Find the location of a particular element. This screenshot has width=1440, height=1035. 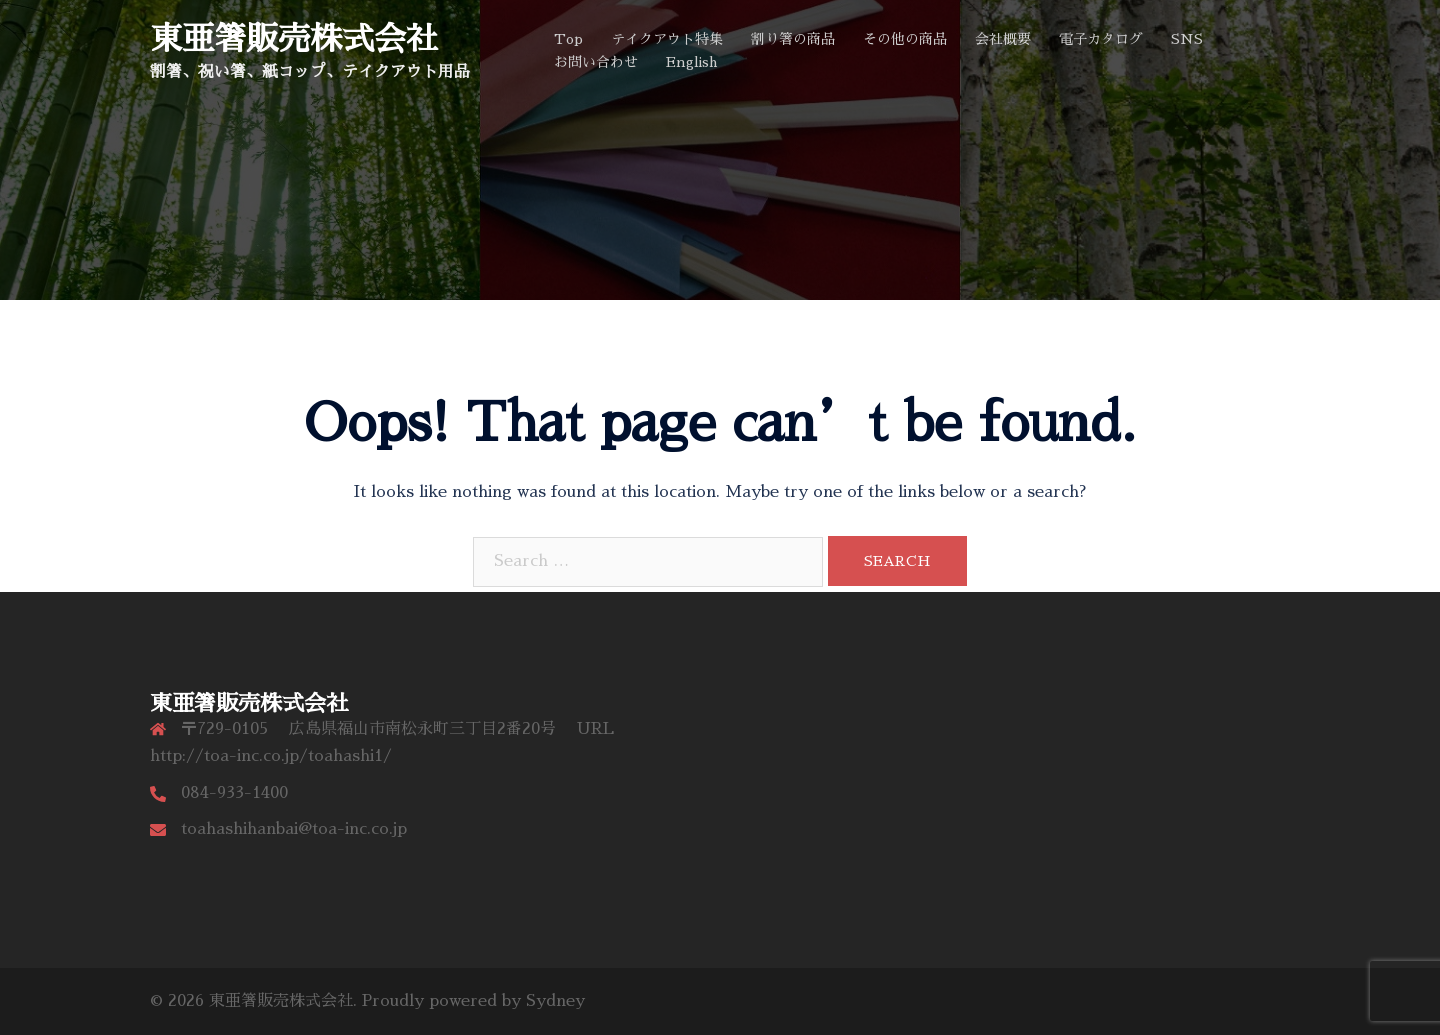

English is located at coordinates (691, 62).